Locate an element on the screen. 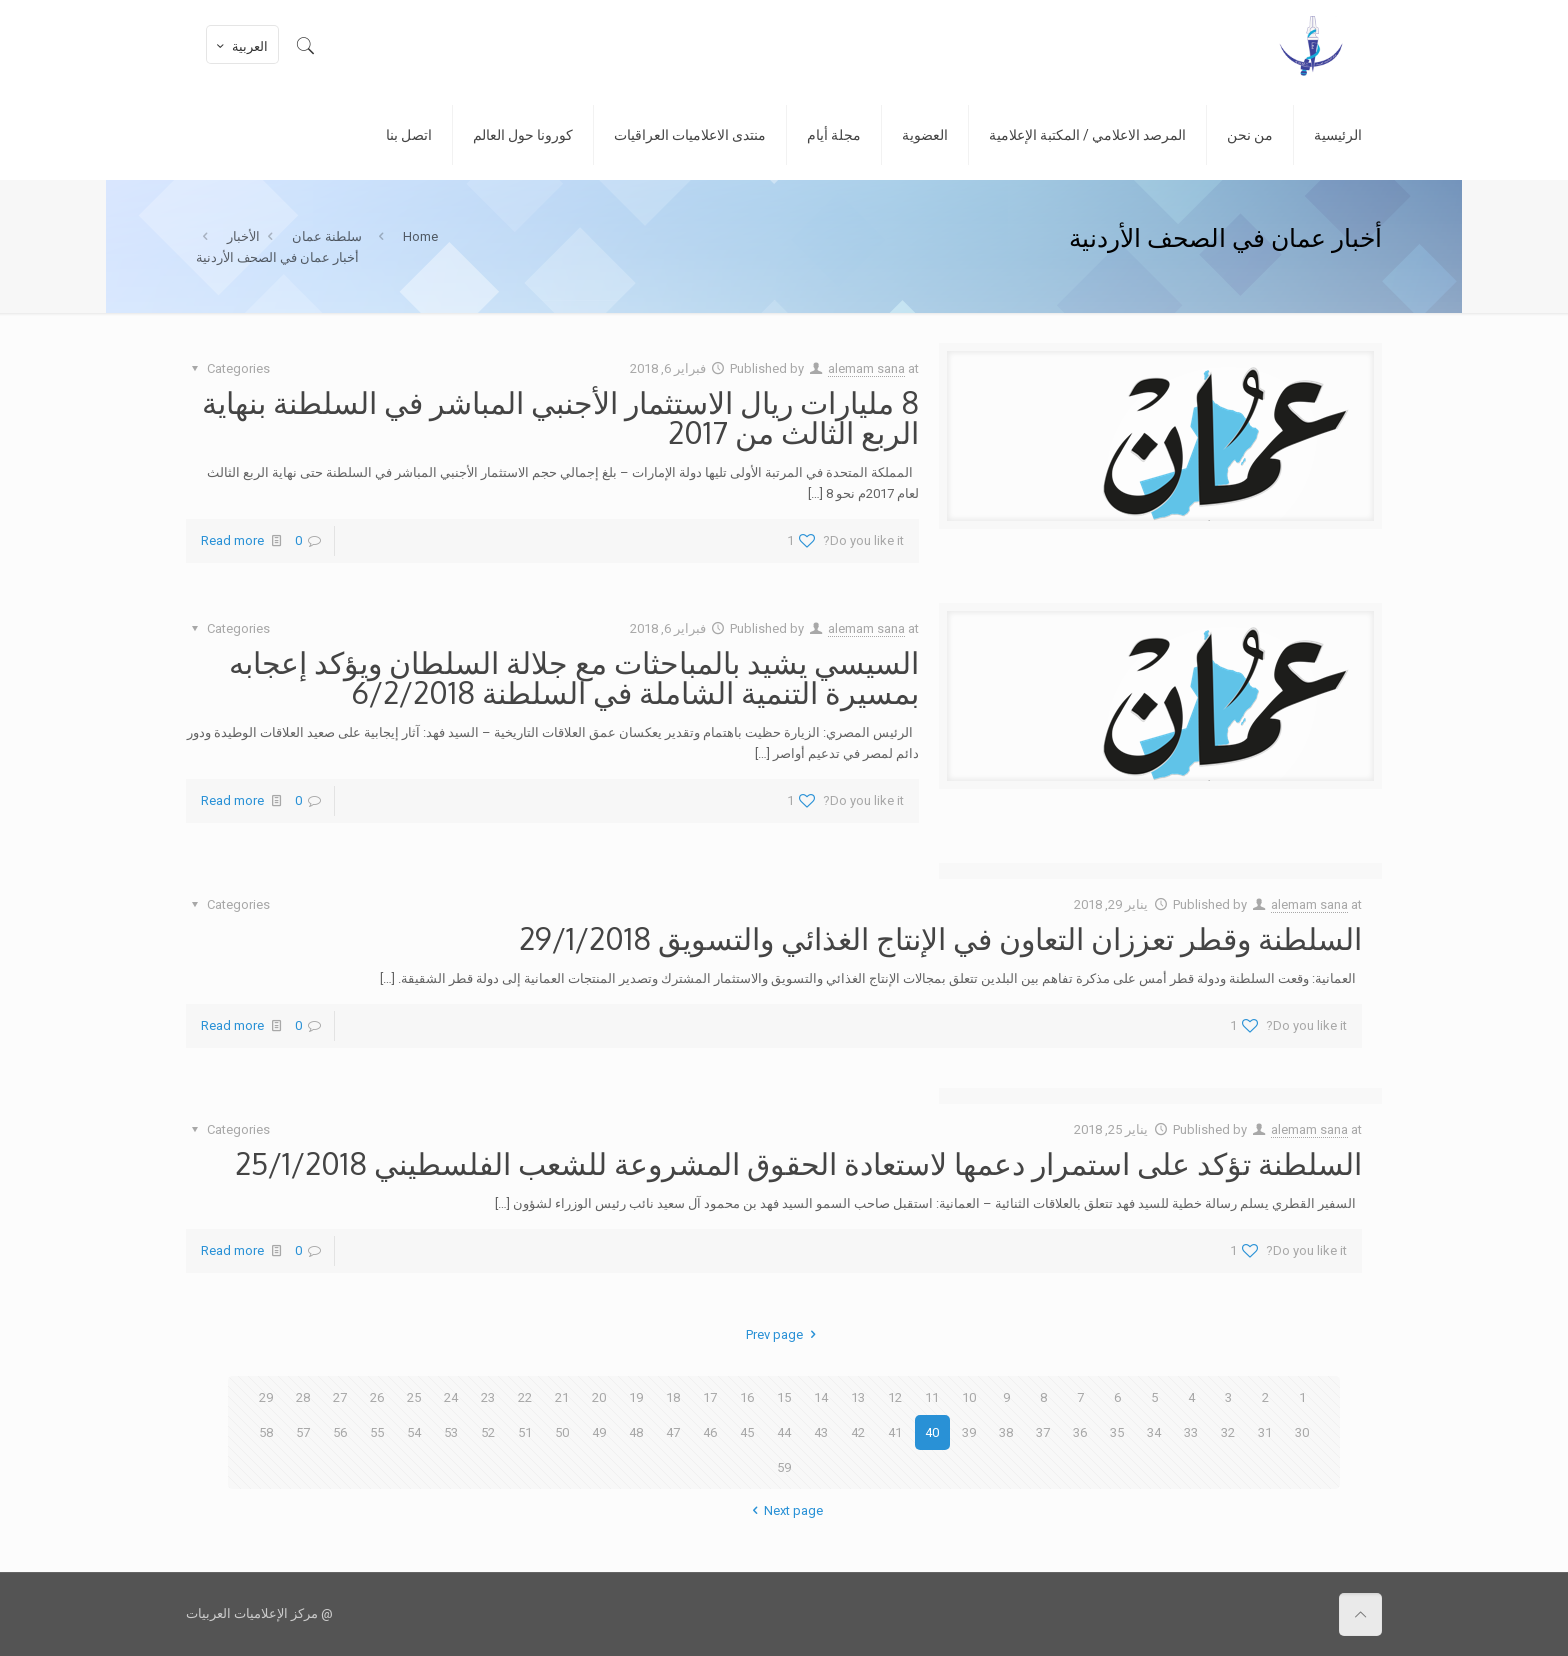 The width and height of the screenshot is (1568, 1656). السلطنة وقطر تعززان التعاون في الإنتاج الغذائي والتسويق 29/1/2018 is located at coordinates (940, 938).